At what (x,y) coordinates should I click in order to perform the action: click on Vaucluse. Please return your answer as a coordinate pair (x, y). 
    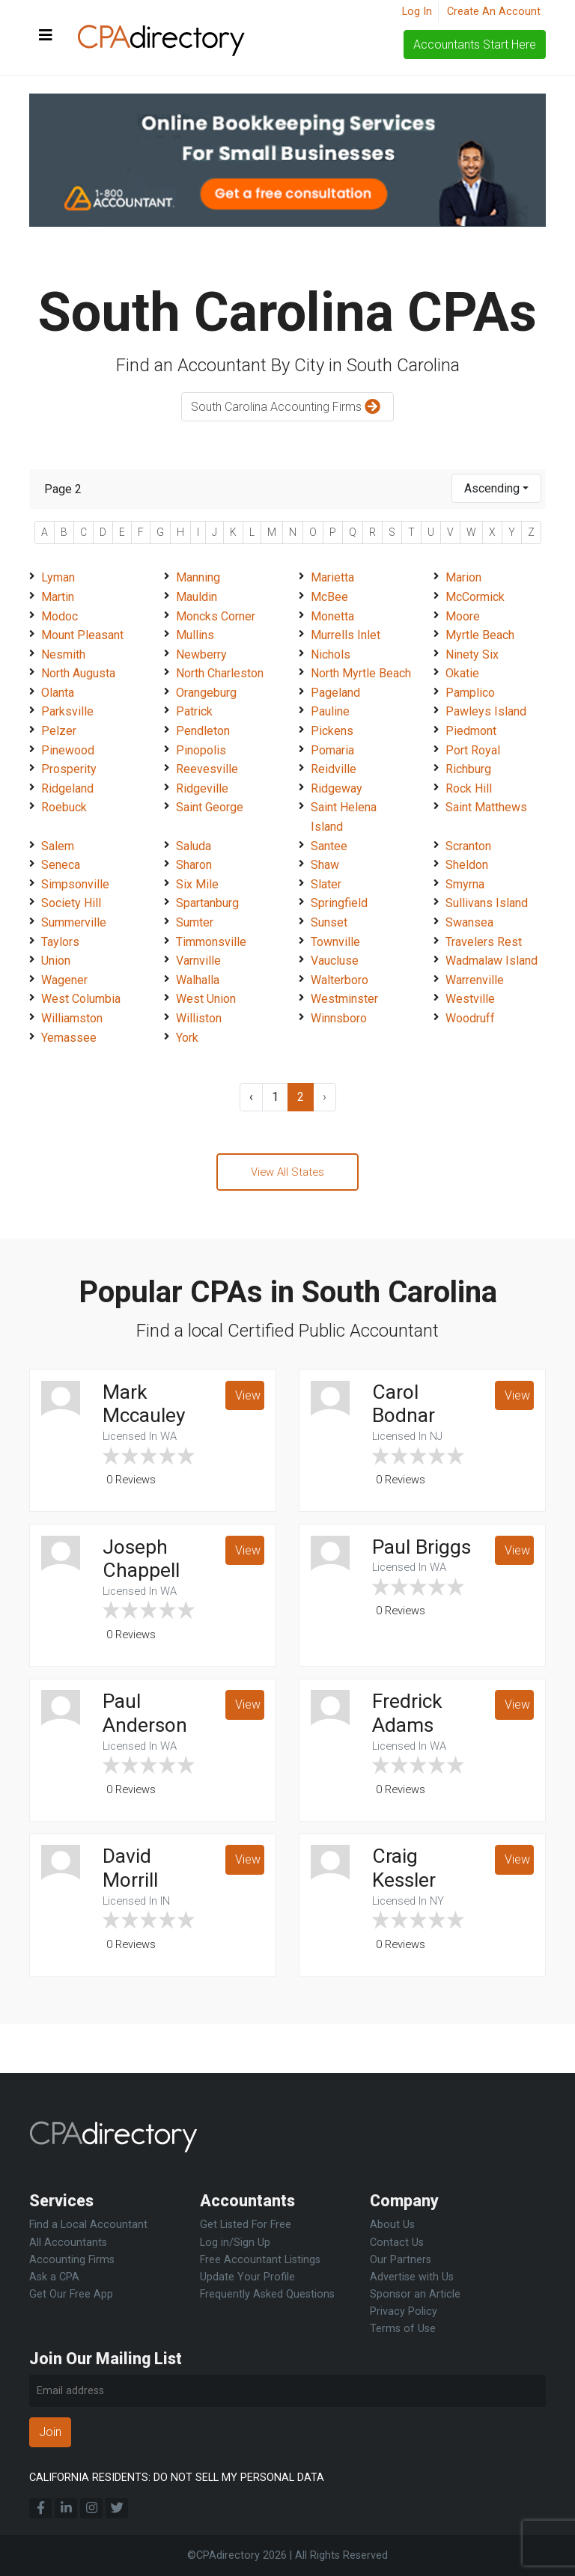
    Looking at the image, I should click on (335, 960).